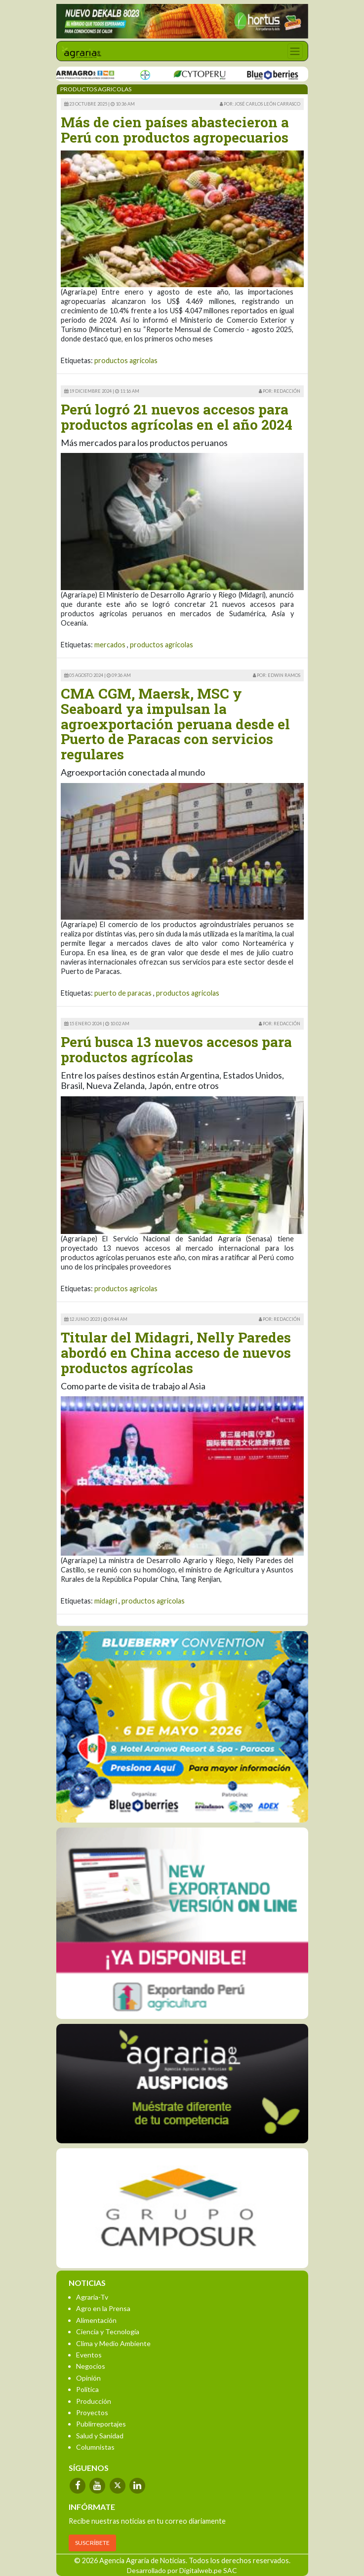  What do you see at coordinates (182, 2570) in the screenshot?
I see `Desarrollado por Digitalweb.pe SAC` at bounding box center [182, 2570].